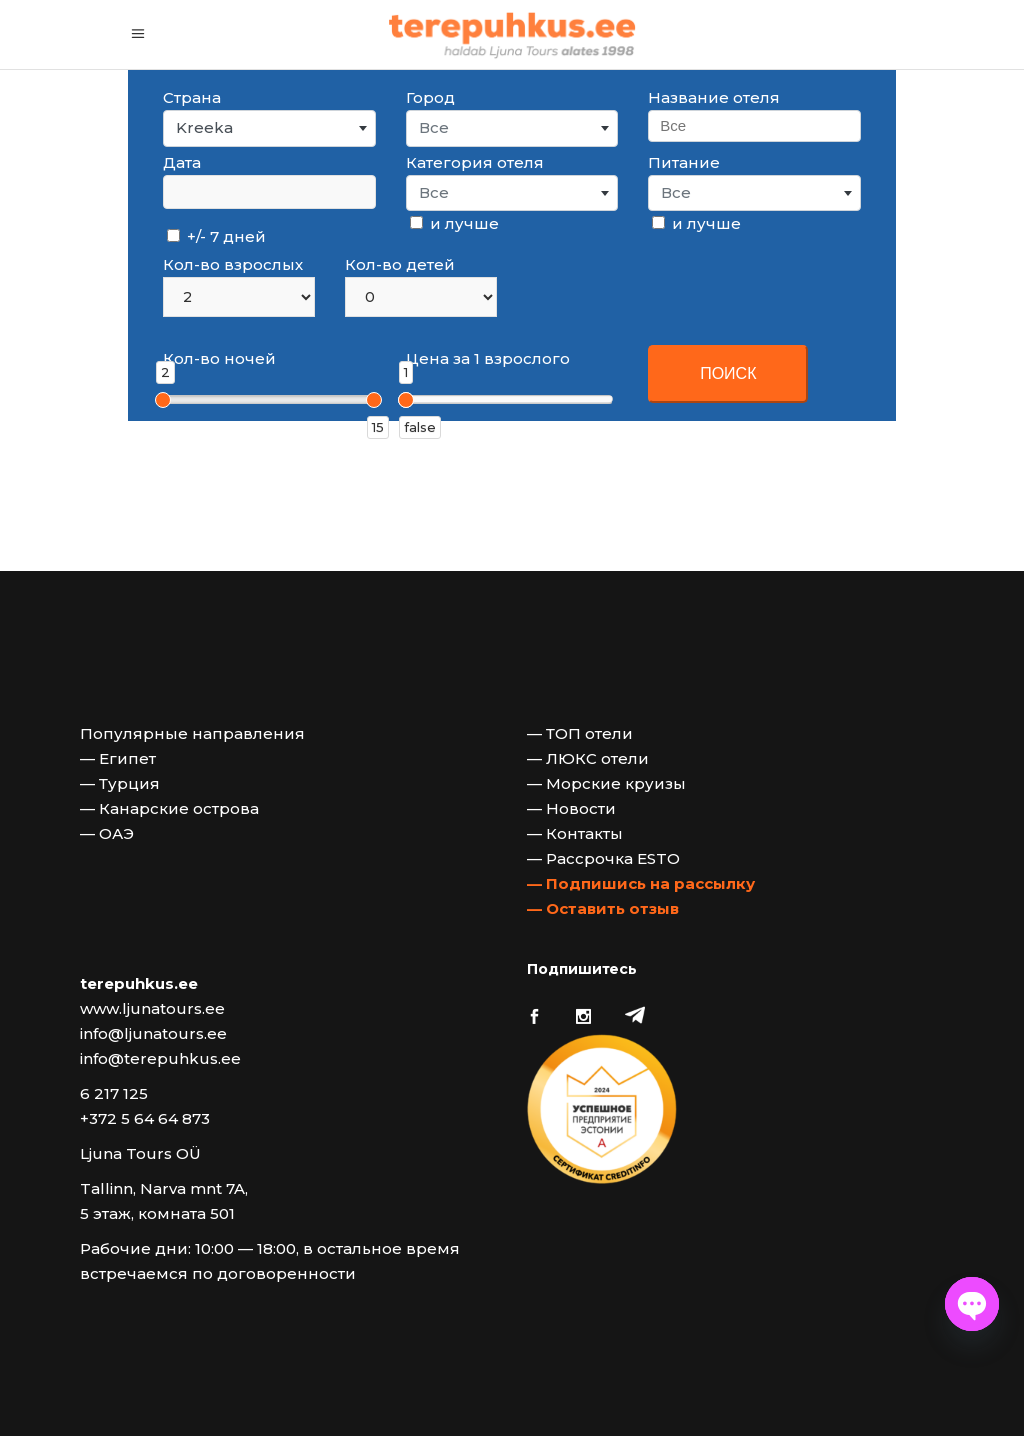  What do you see at coordinates (454, 223) in the screenshot?
I see `и лучше` at bounding box center [454, 223].